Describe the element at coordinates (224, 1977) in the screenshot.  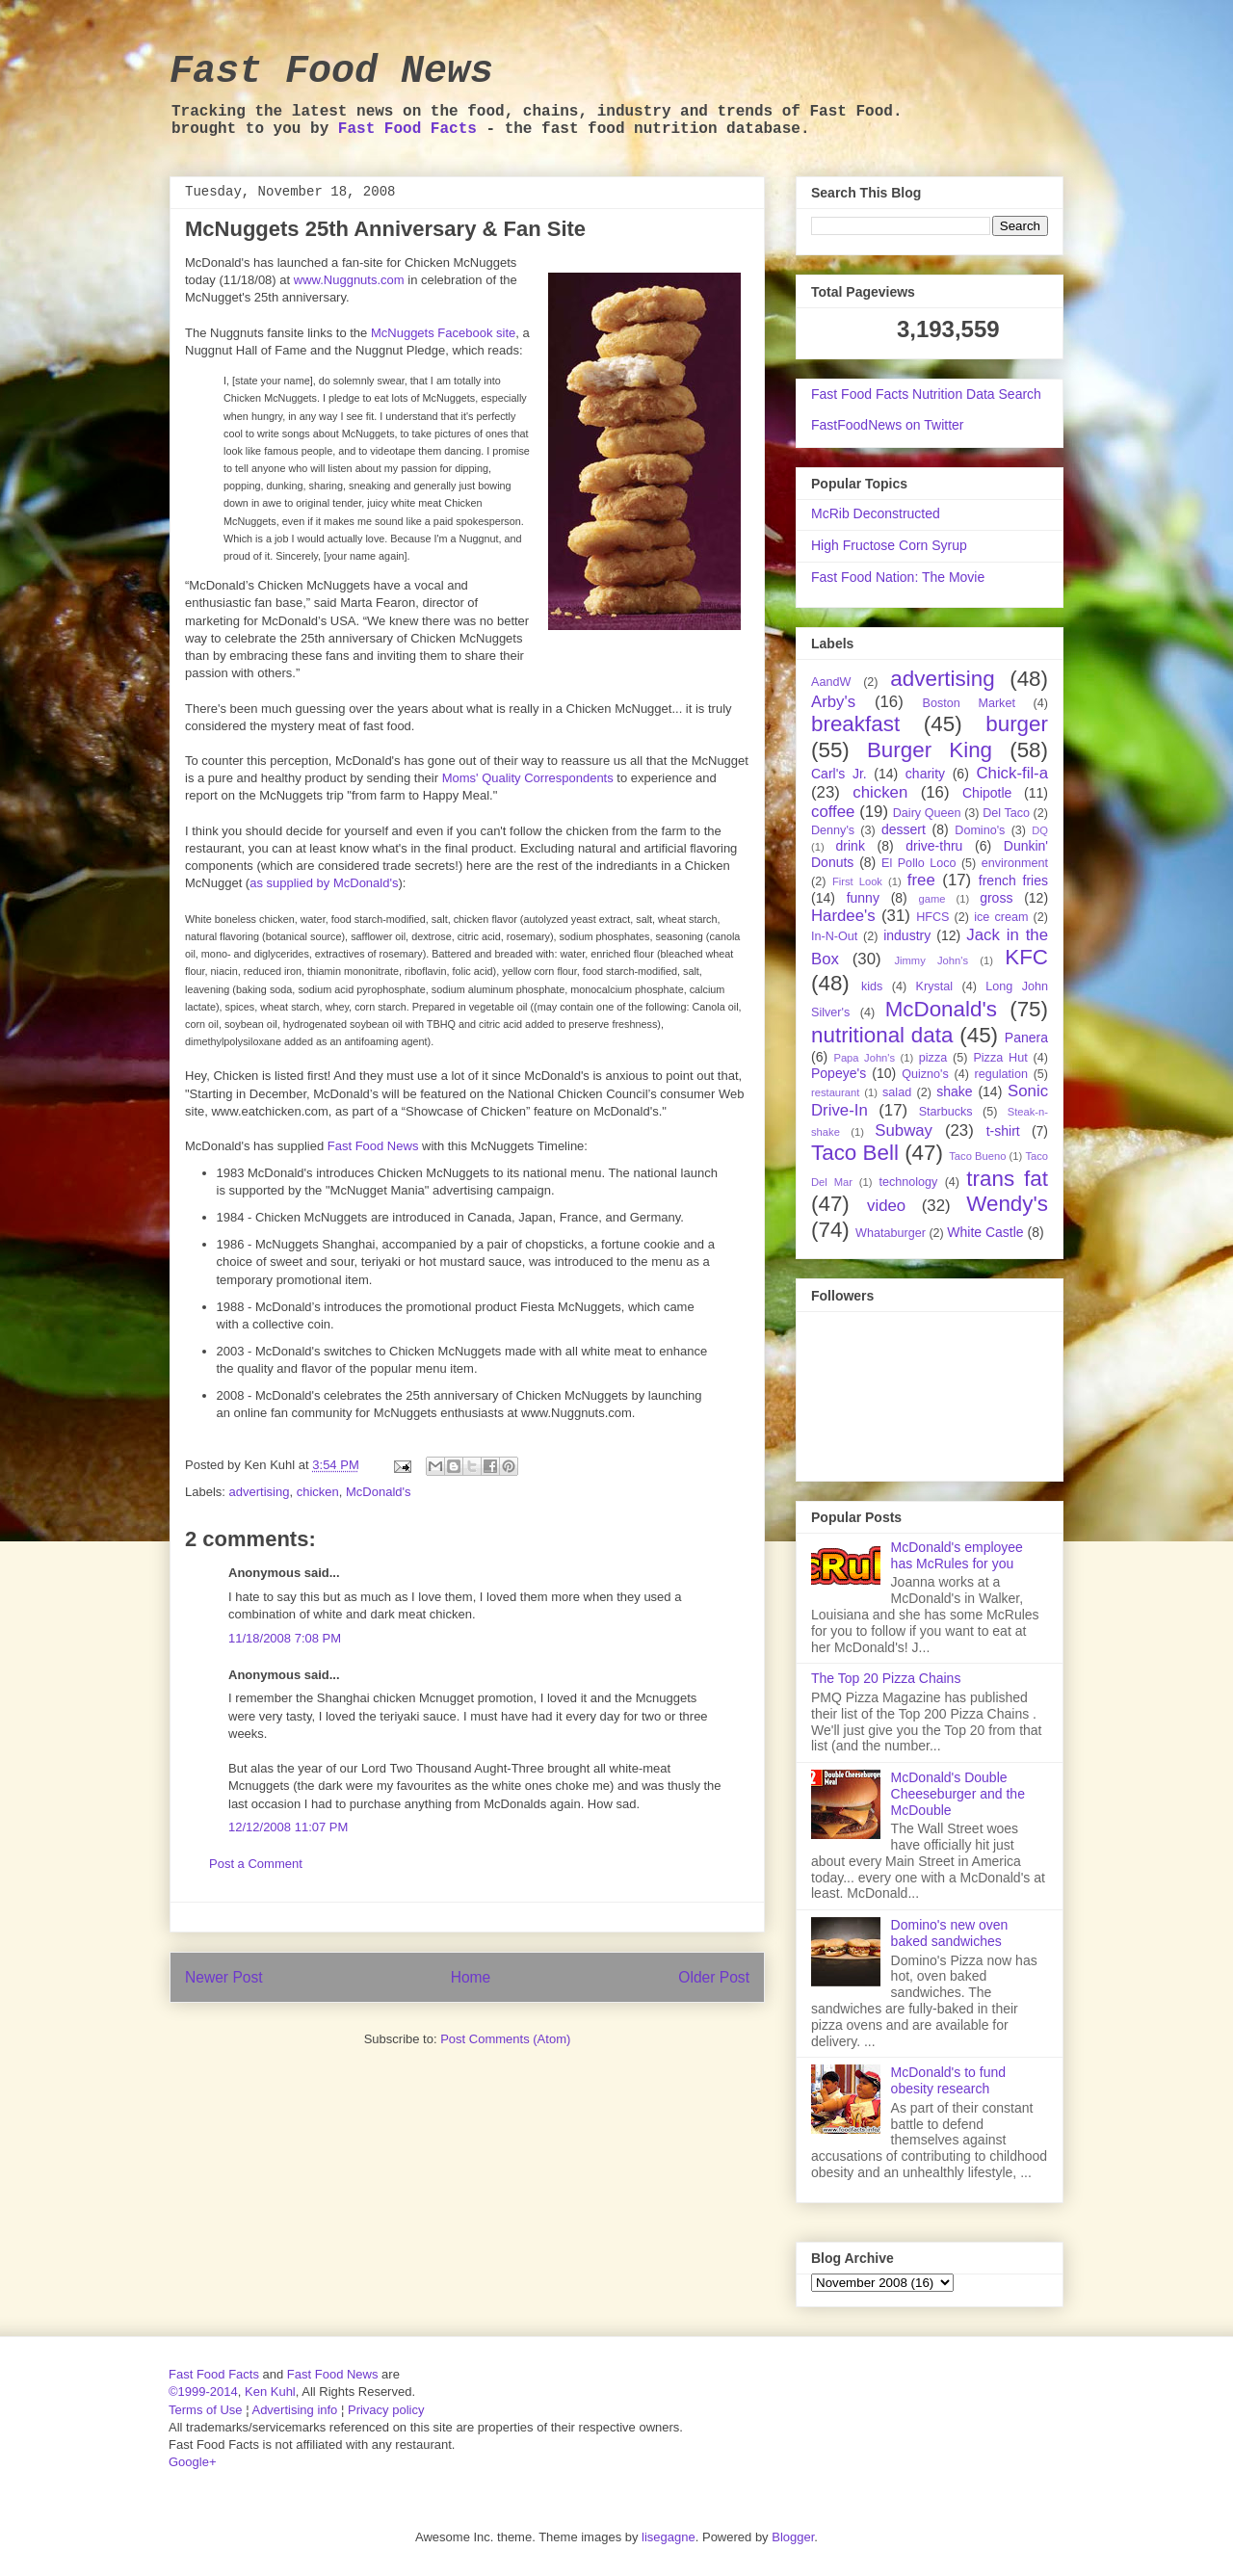
I see `Newer Post` at that location.